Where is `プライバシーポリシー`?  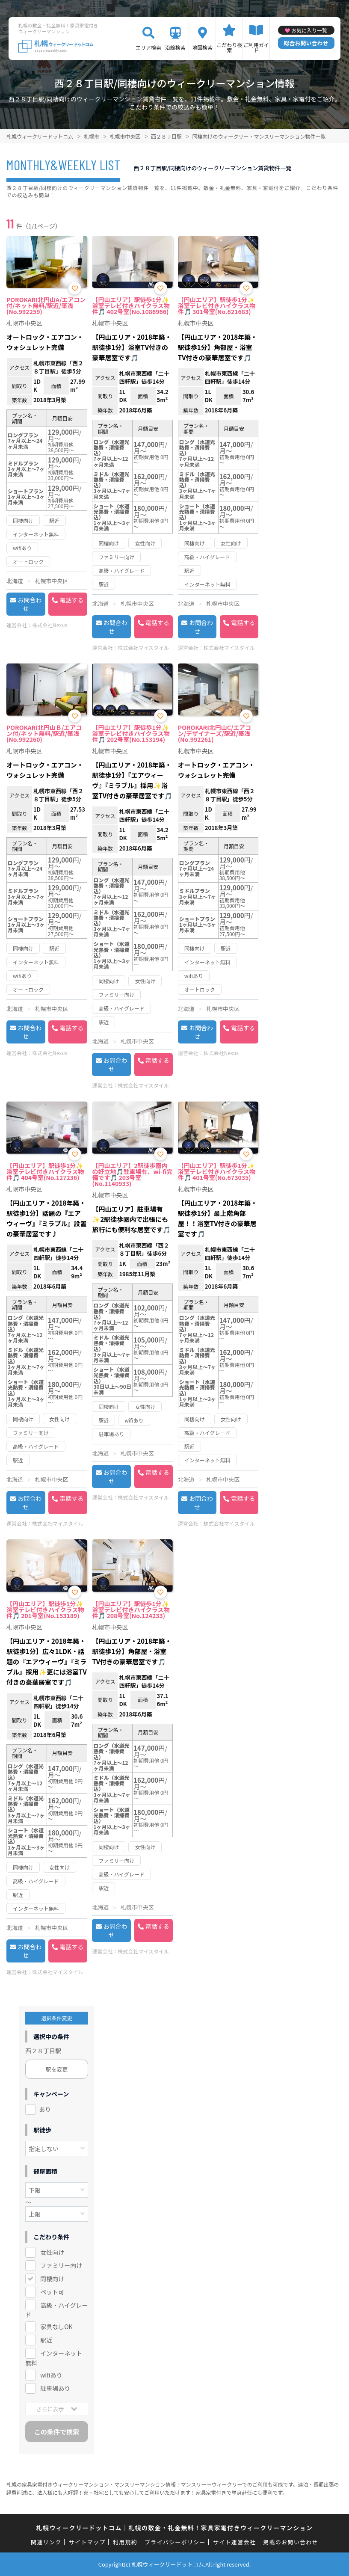 プライバシーポリシー is located at coordinates (175, 2542).